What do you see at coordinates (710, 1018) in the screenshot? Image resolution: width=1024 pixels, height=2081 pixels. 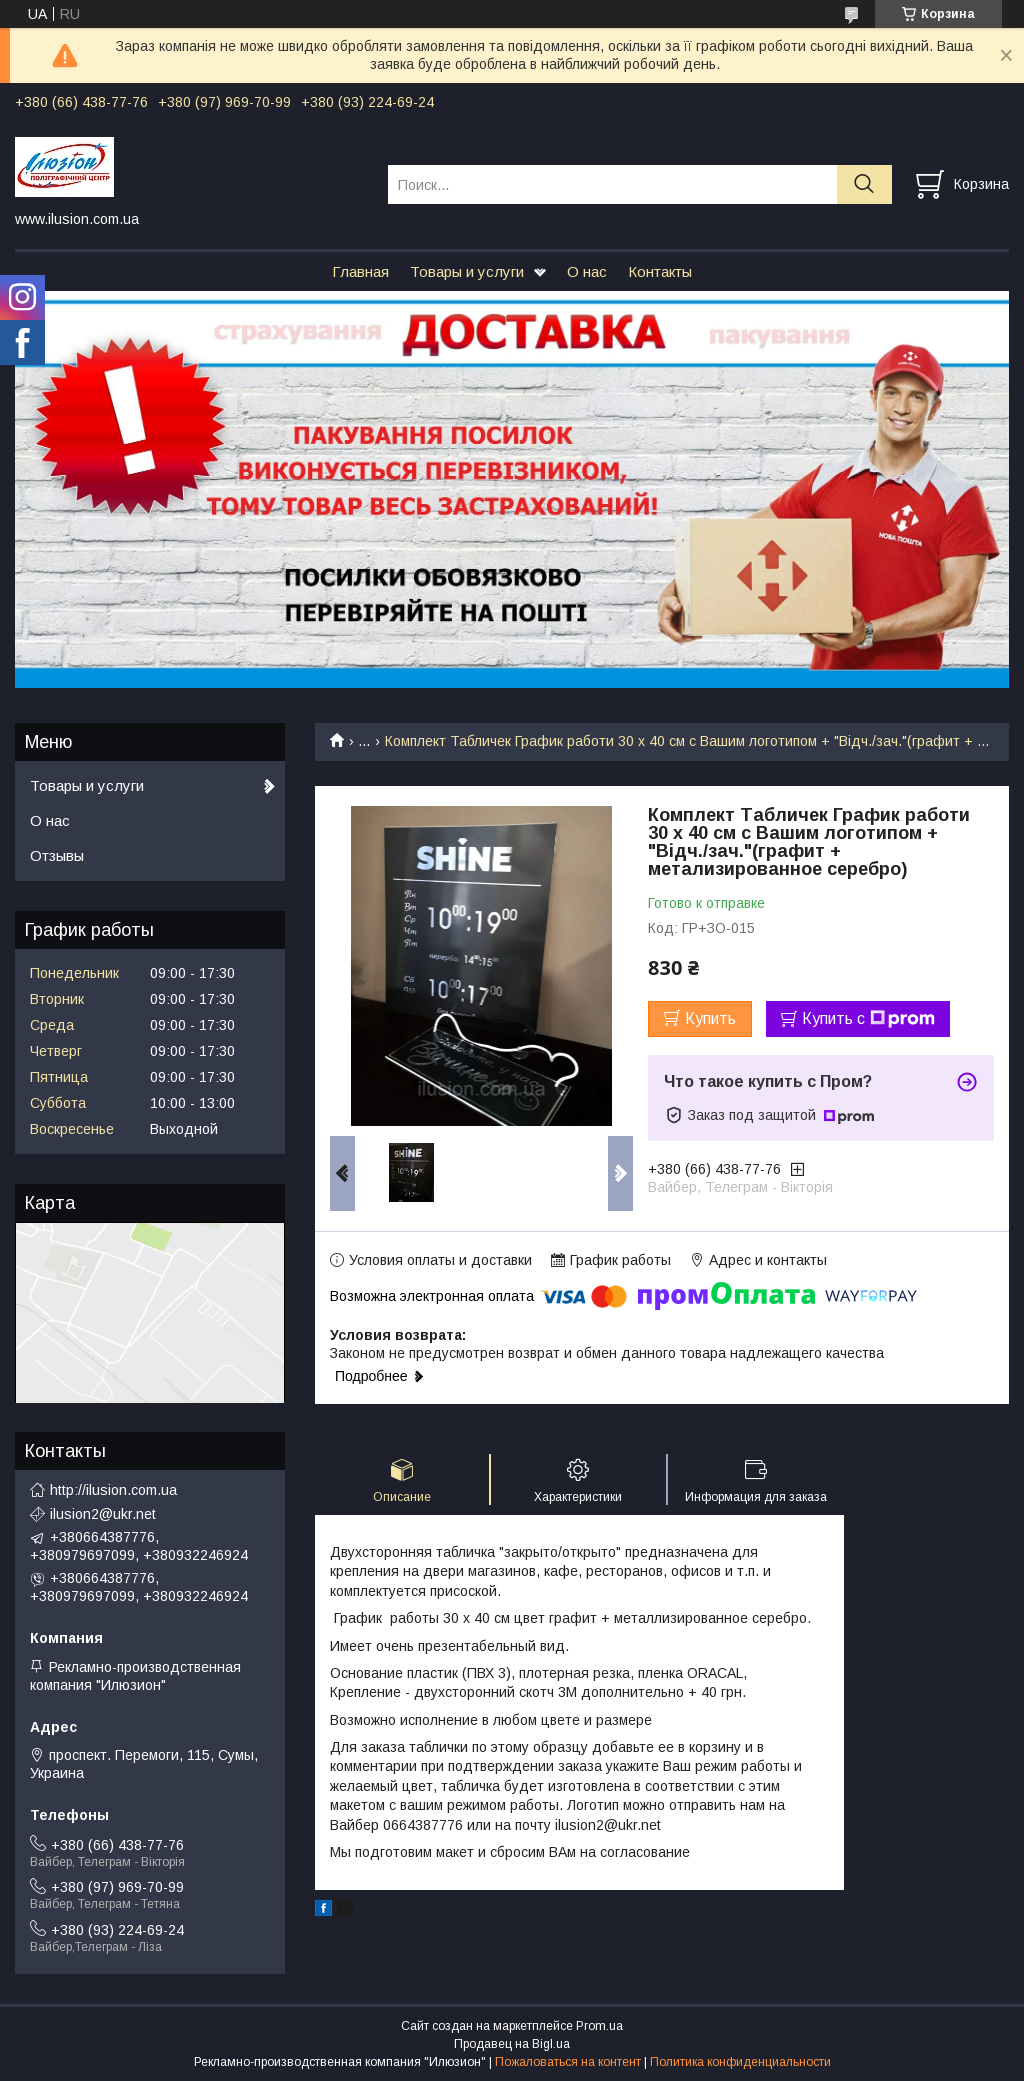 I see `Купить` at bounding box center [710, 1018].